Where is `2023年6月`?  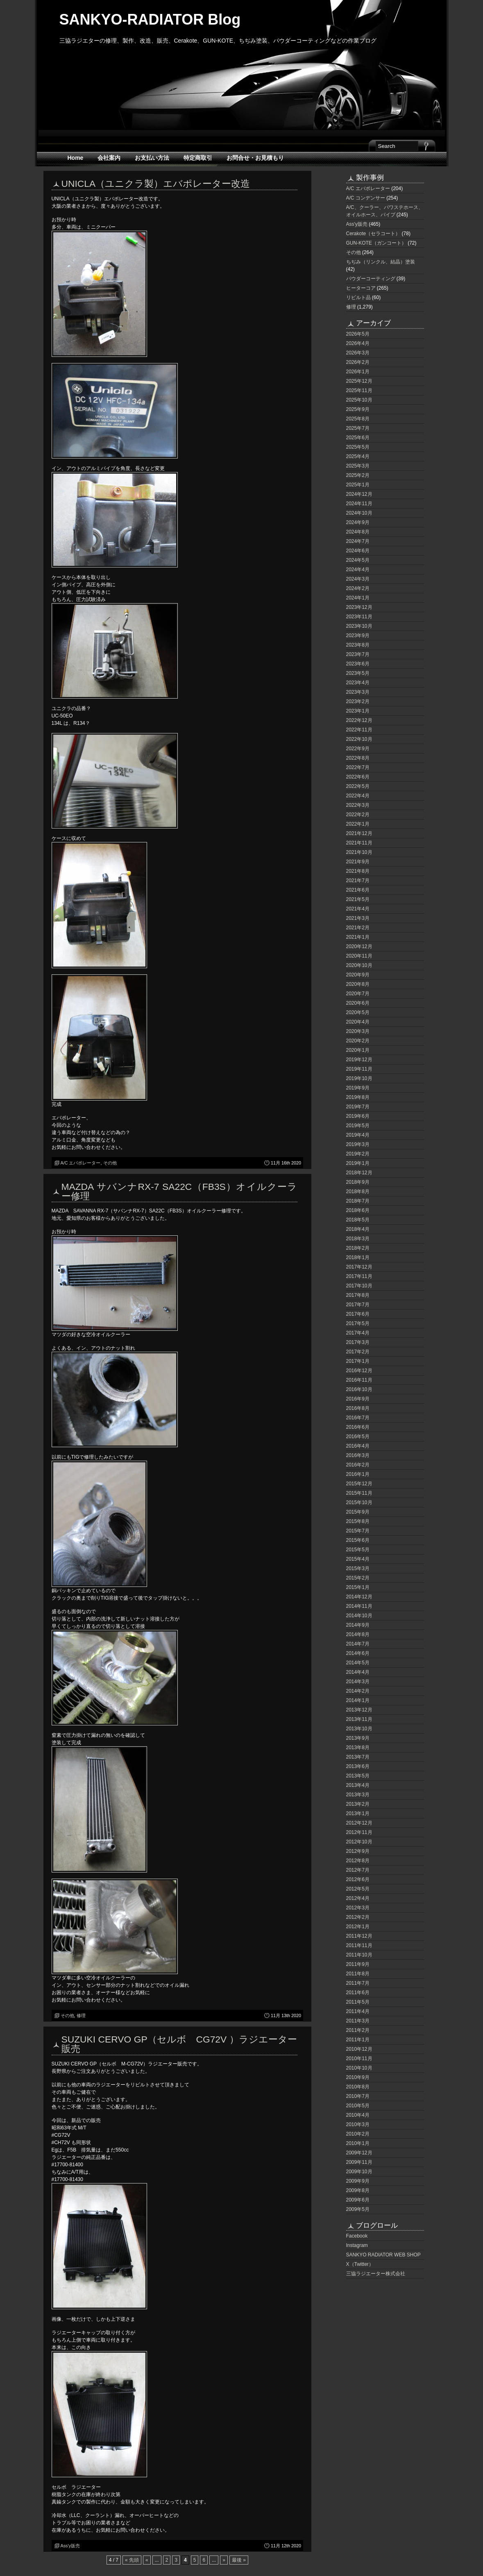
2023年6月 is located at coordinates (358, 664).